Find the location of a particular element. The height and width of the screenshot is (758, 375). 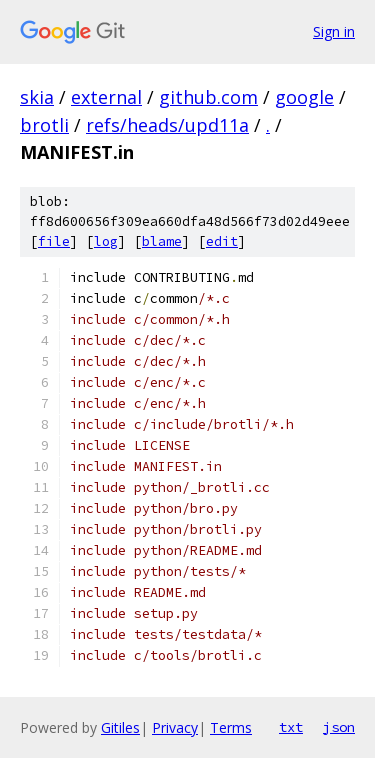

log is located at coordinates (106, 241).